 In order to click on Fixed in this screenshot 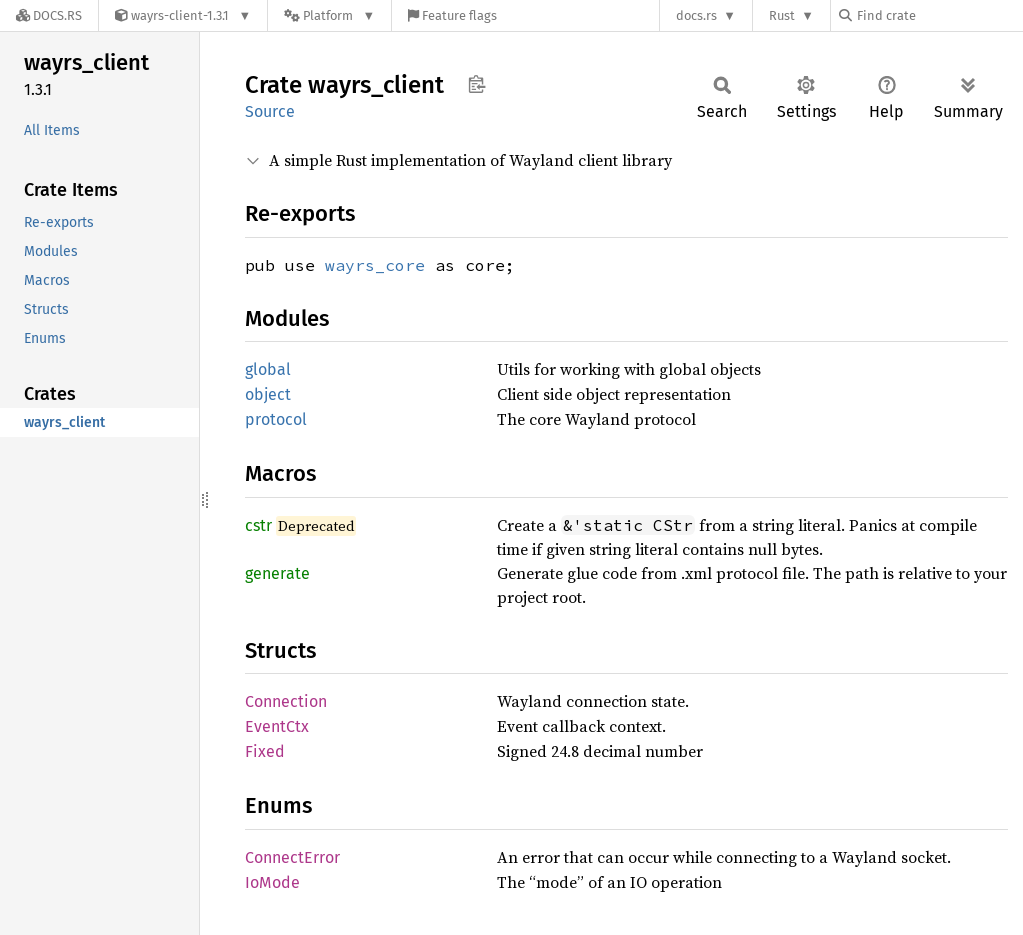, I will do `click(265, 751)`.